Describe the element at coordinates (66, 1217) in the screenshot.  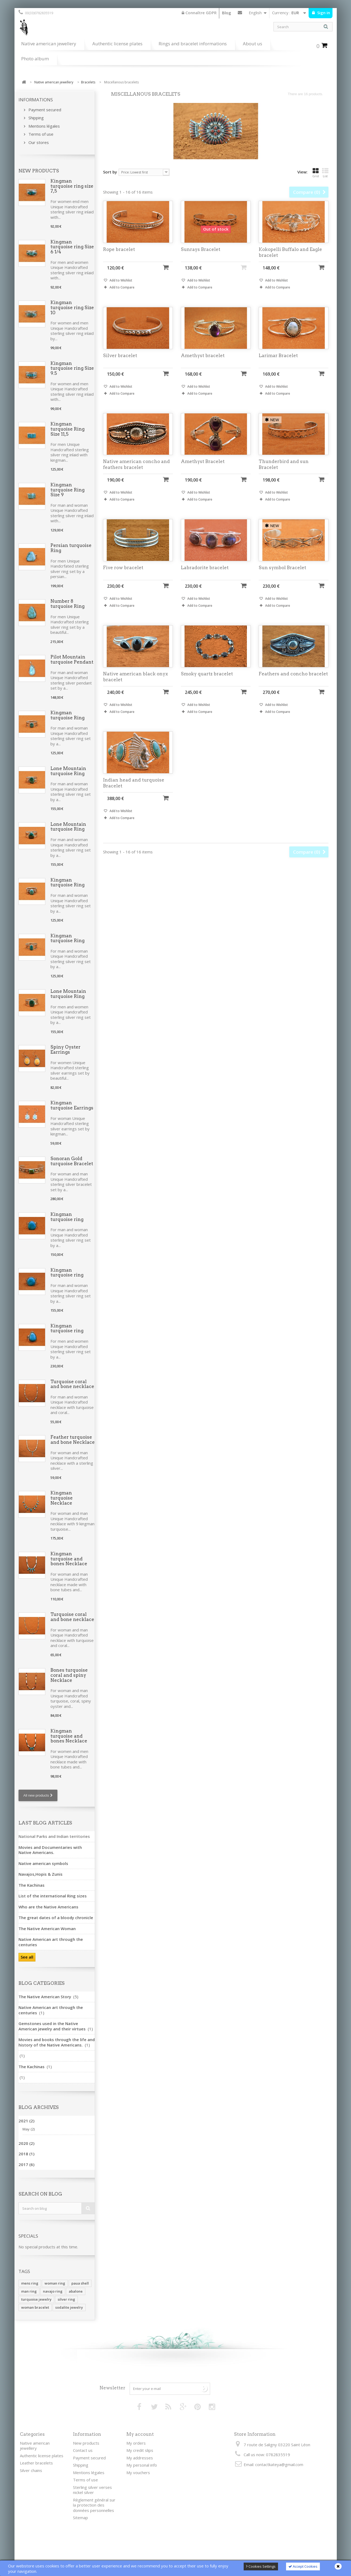
I see `Kingman turquoise ring` at that location.